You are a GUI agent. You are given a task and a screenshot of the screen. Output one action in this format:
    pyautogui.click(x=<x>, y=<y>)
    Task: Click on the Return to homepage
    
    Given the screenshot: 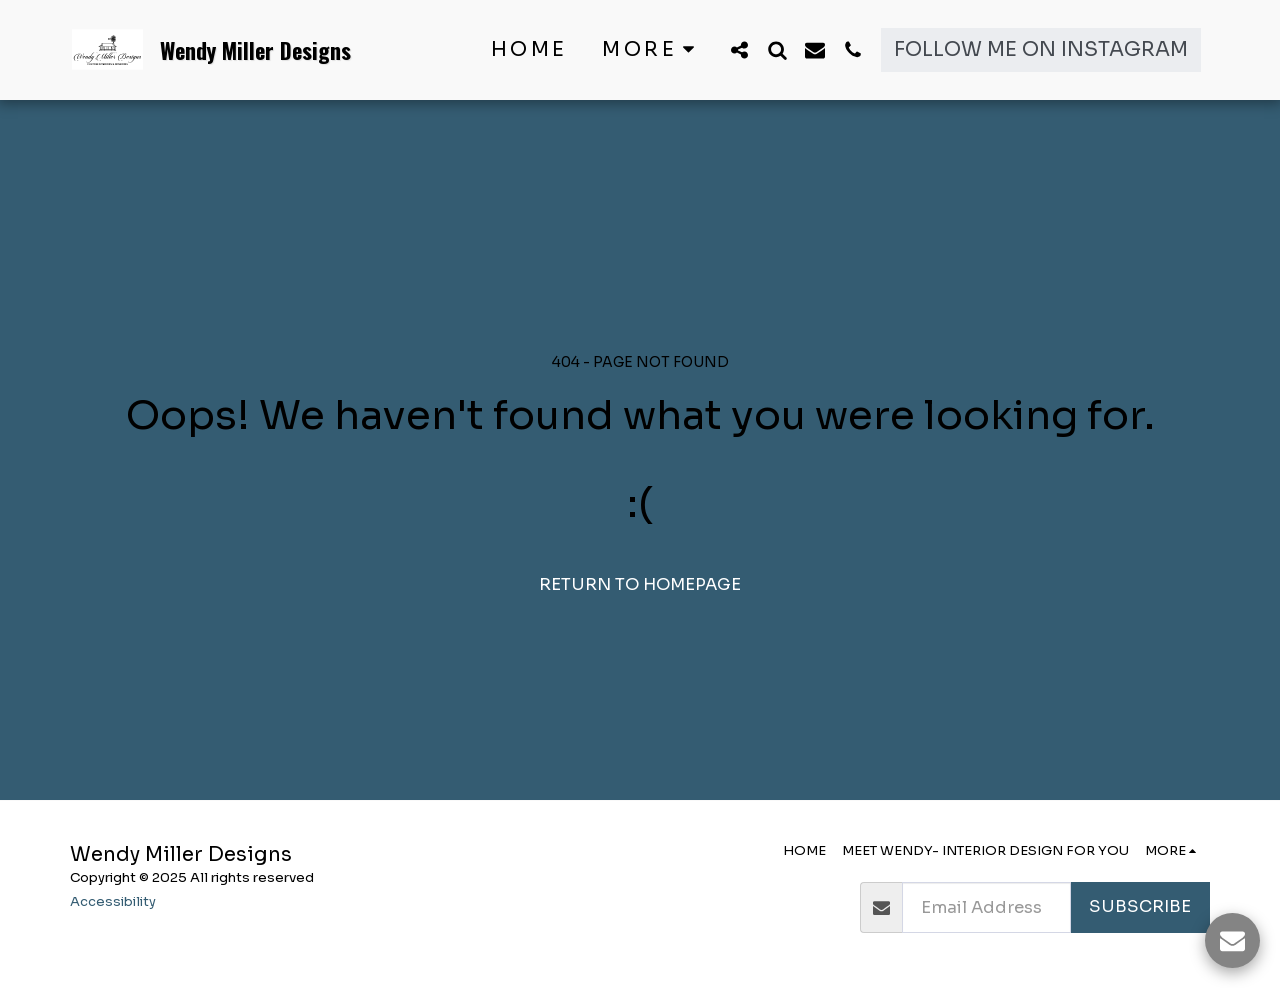 What is the action you would take?
    pyautogui.click(x=640, y=584)
    